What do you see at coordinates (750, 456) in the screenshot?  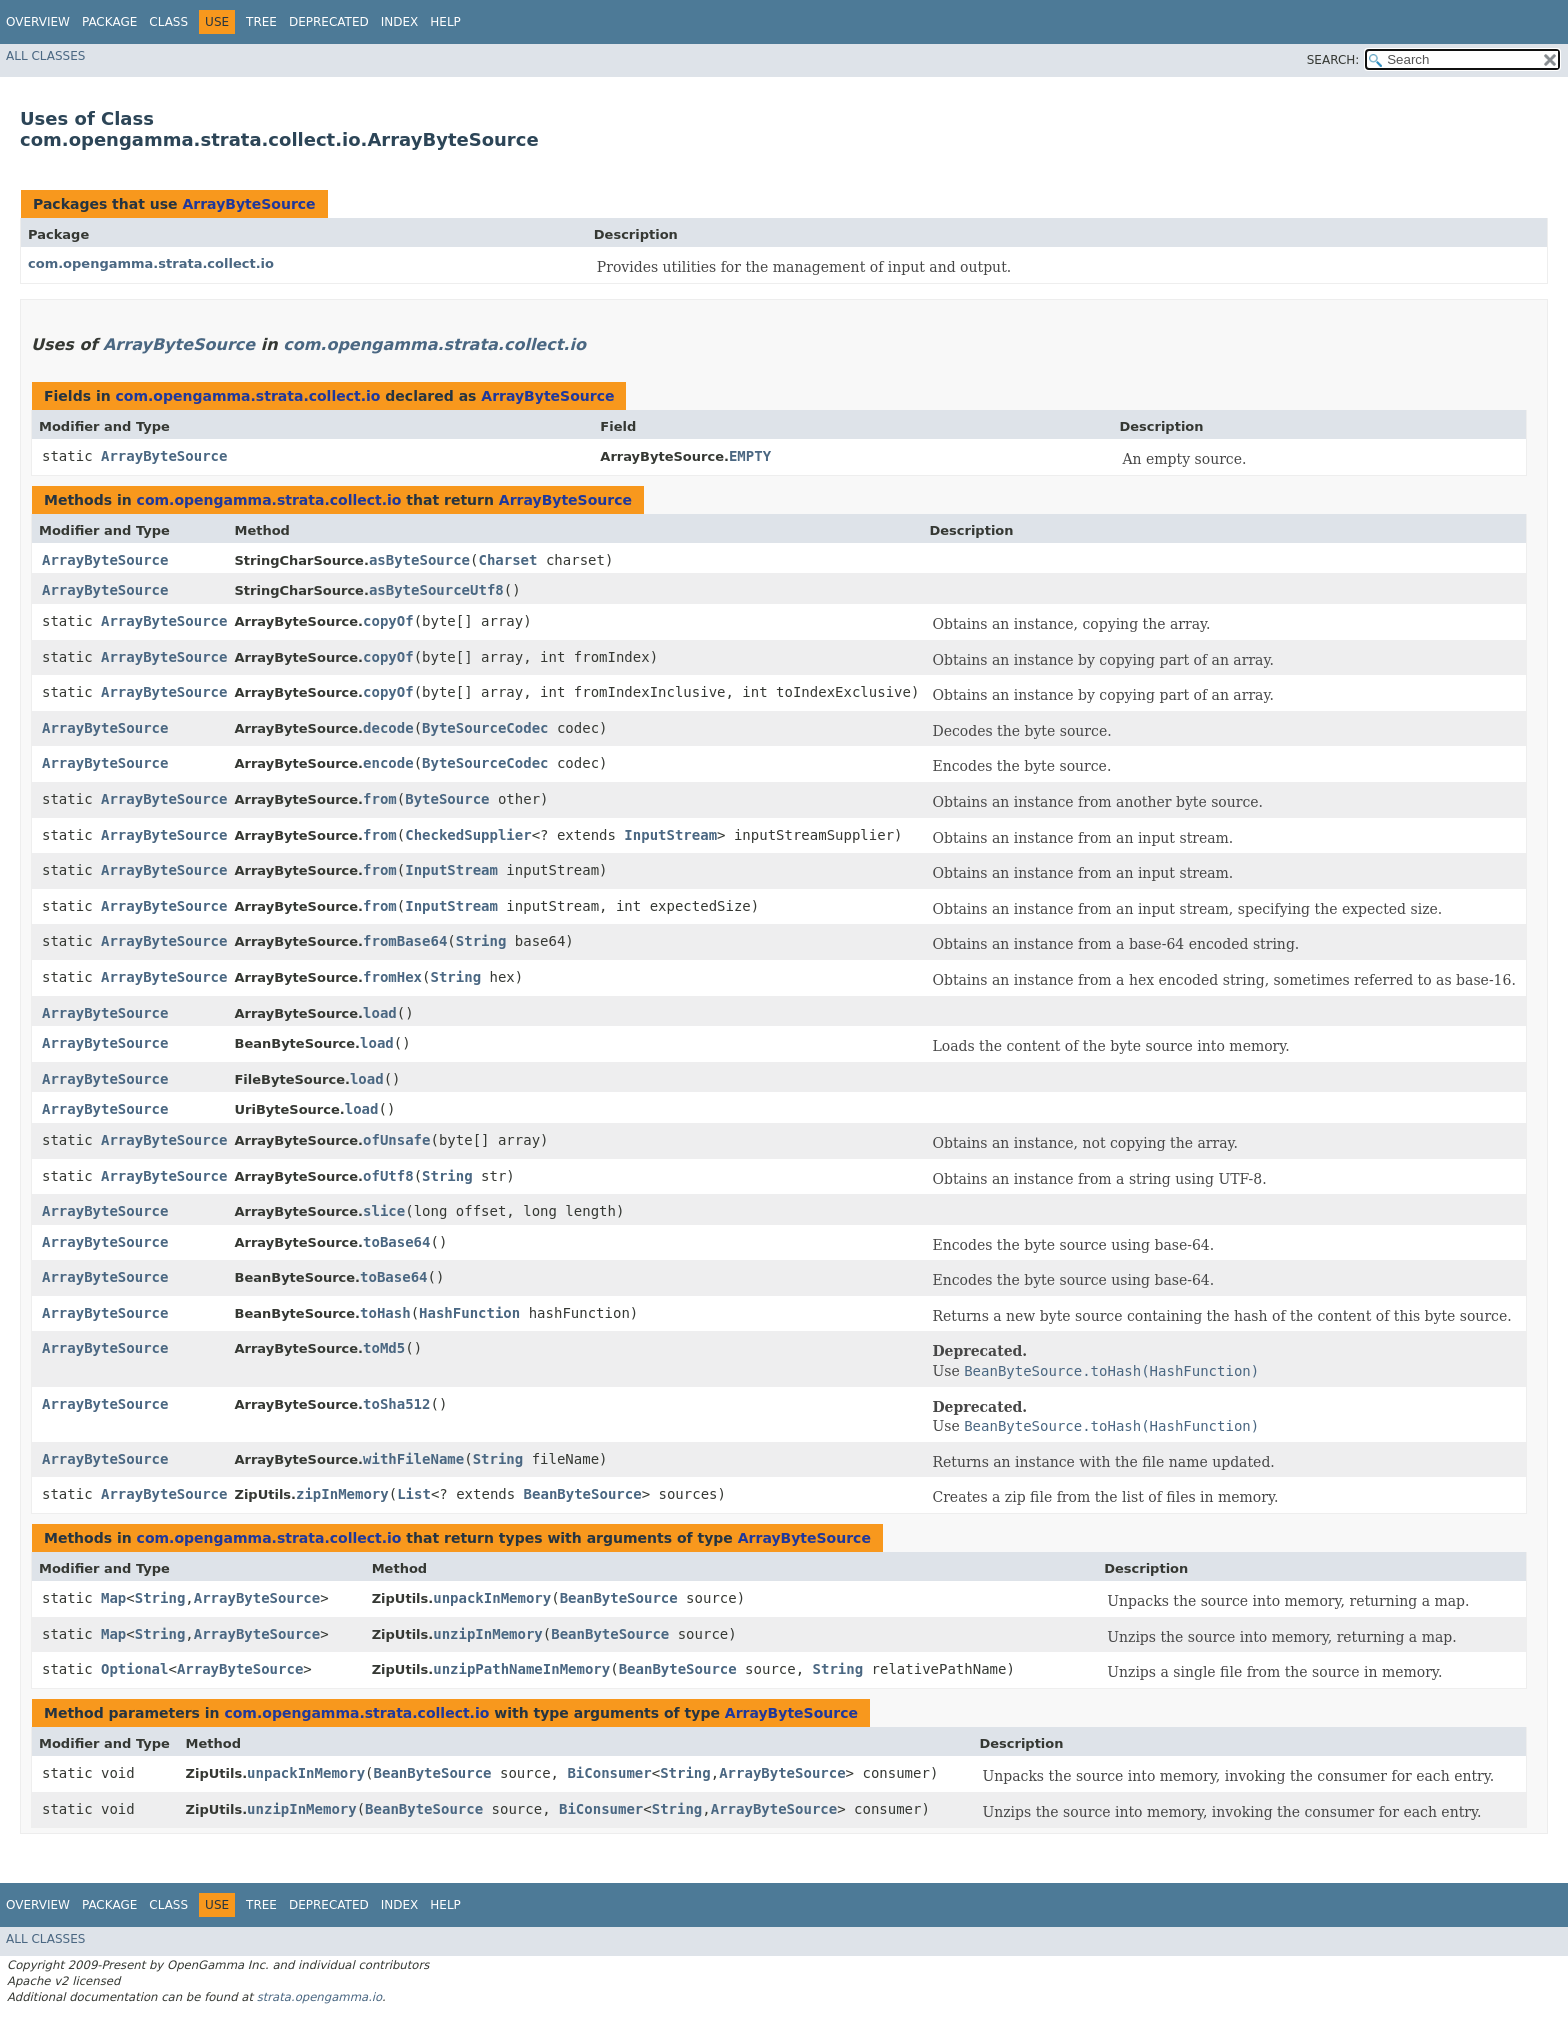 I see `EMPTY` at bounding box center [750, 456].